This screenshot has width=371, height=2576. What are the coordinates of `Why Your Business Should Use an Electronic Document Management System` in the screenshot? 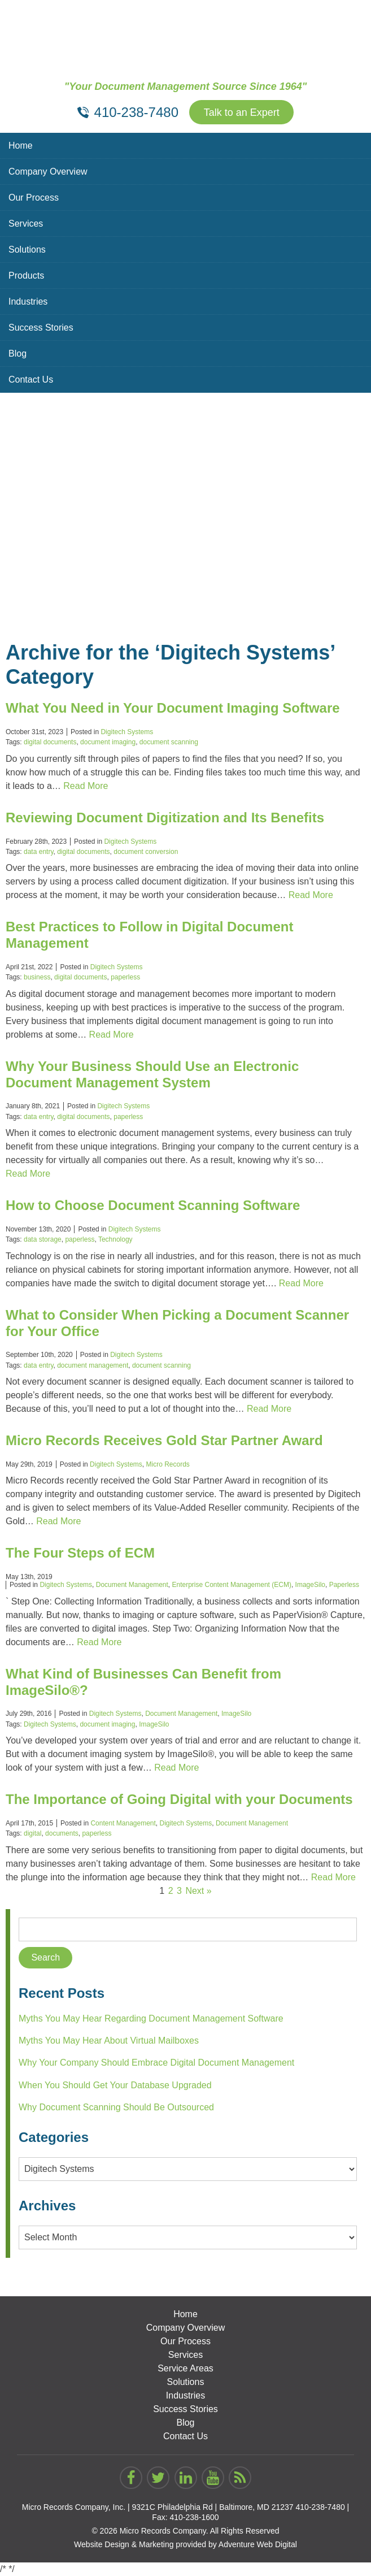 It's located at (152, 1074).